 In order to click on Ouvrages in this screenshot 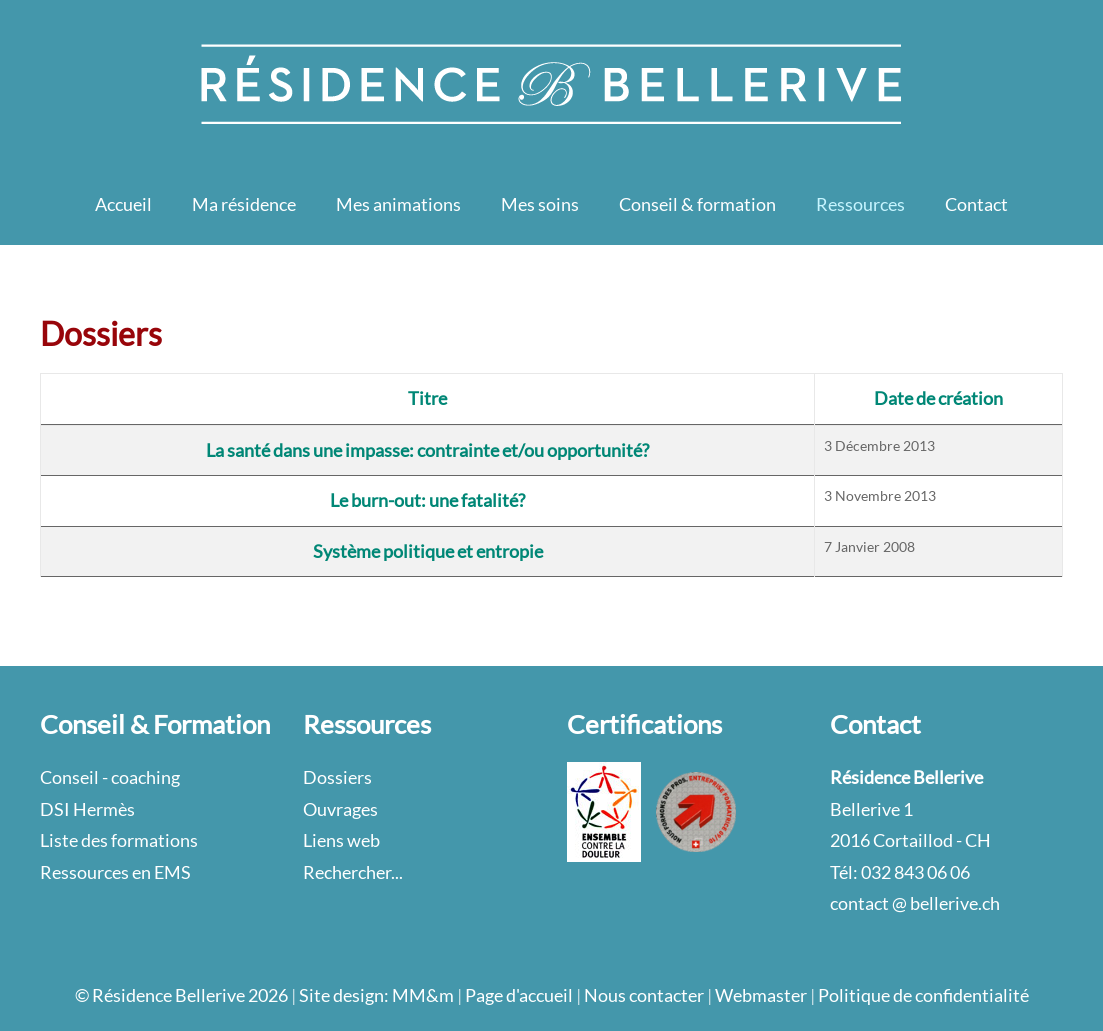, I will do `click(340, 809)`.